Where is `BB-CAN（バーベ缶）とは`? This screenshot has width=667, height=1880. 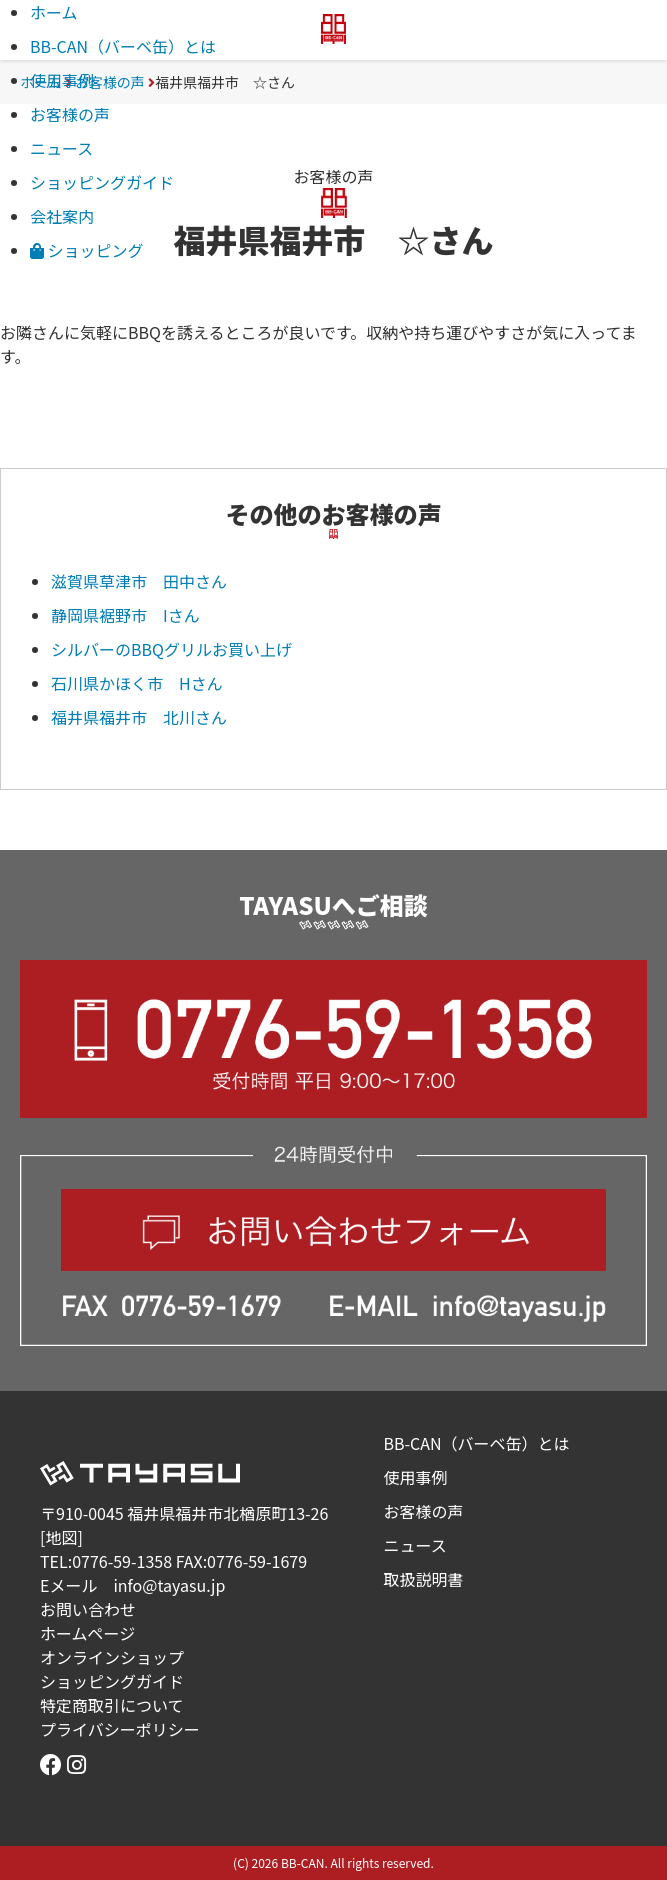
BB-CAN（バーベ缶）とは is located at coordinates (123, 46).